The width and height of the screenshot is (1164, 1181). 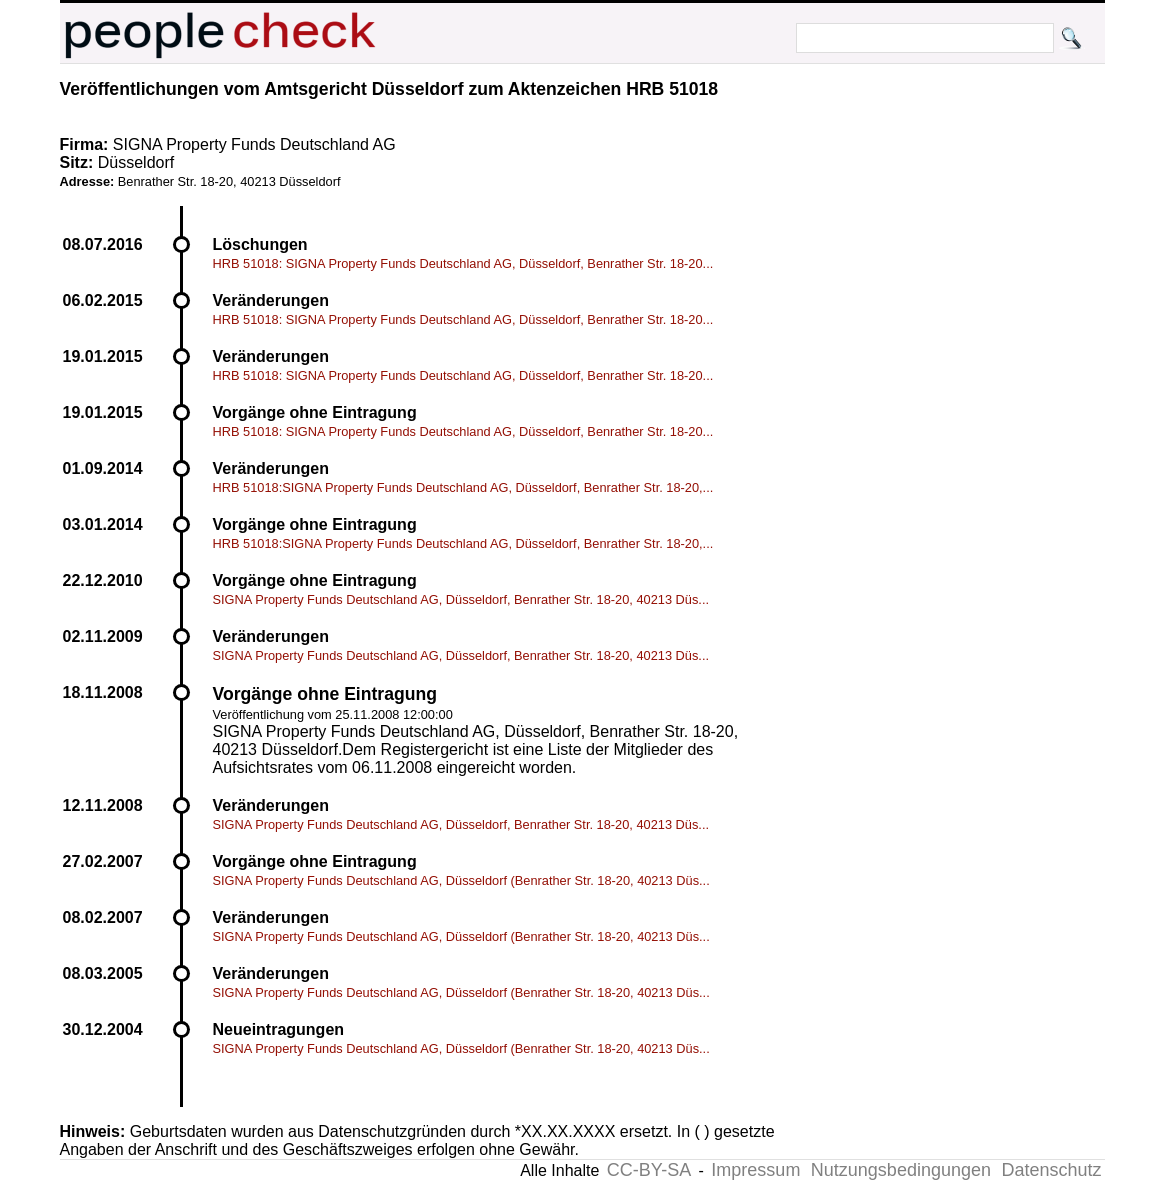 What do you see at coordinates (461, 599) in the screenshot?
I see `SIGNA Property Funds Deutschland AG, Düsseldorf, Benrather Str. 18-20, 40213 Düs...` at bounding box center [461, 599].